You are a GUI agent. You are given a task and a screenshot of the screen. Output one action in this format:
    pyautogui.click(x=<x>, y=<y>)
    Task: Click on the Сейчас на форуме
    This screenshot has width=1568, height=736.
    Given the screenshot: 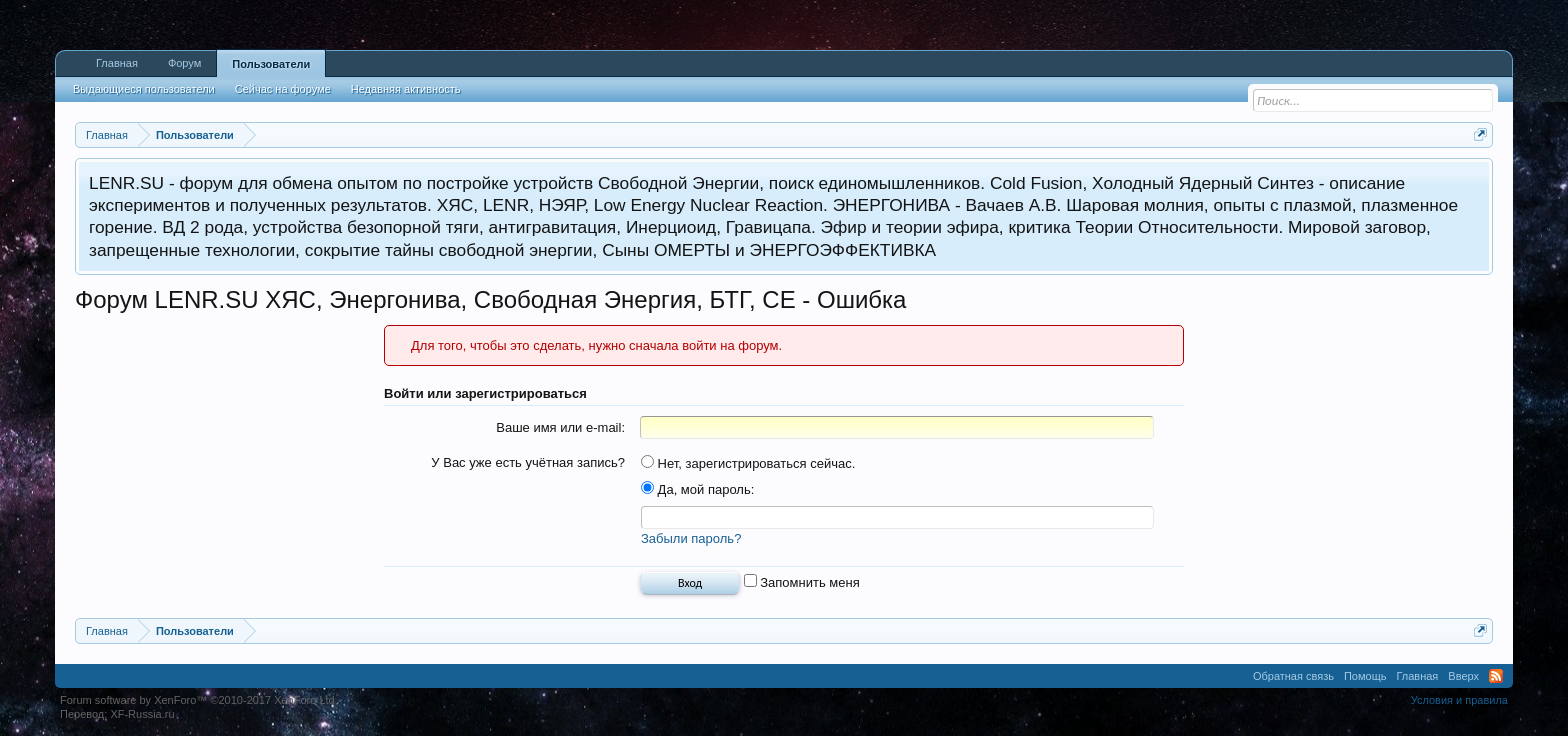 What is the action you would take?
    pyautogui.click(x=283, y=89)
    